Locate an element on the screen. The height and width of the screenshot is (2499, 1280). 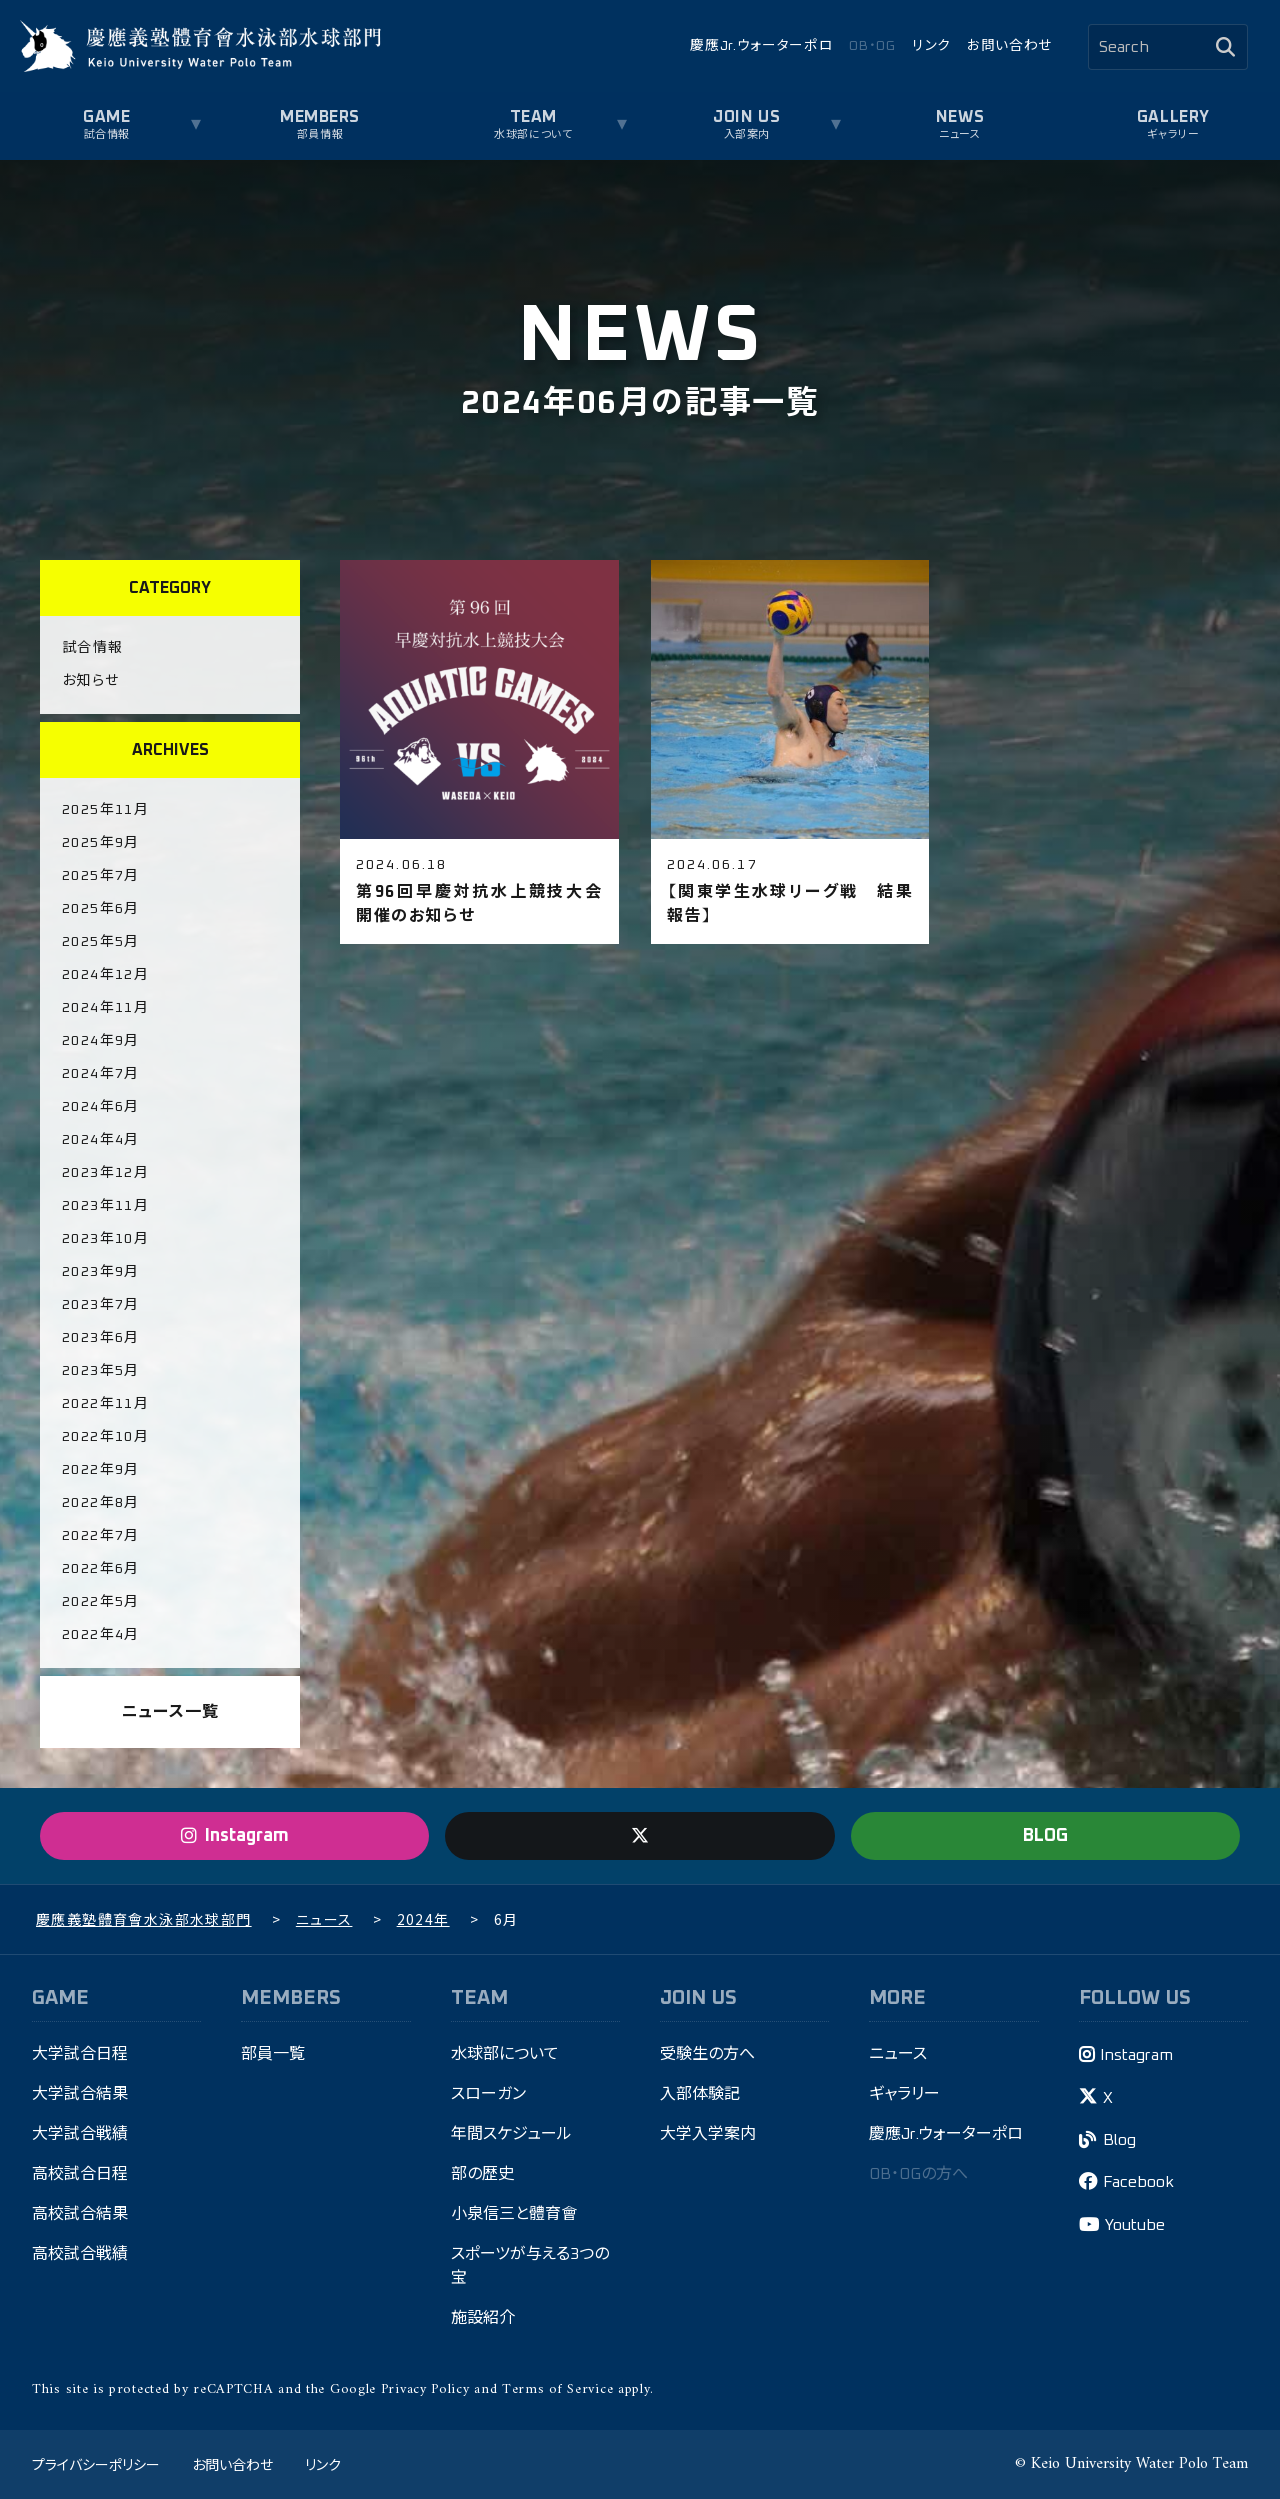
2022年11月 is located at coordinates (105, 1404).